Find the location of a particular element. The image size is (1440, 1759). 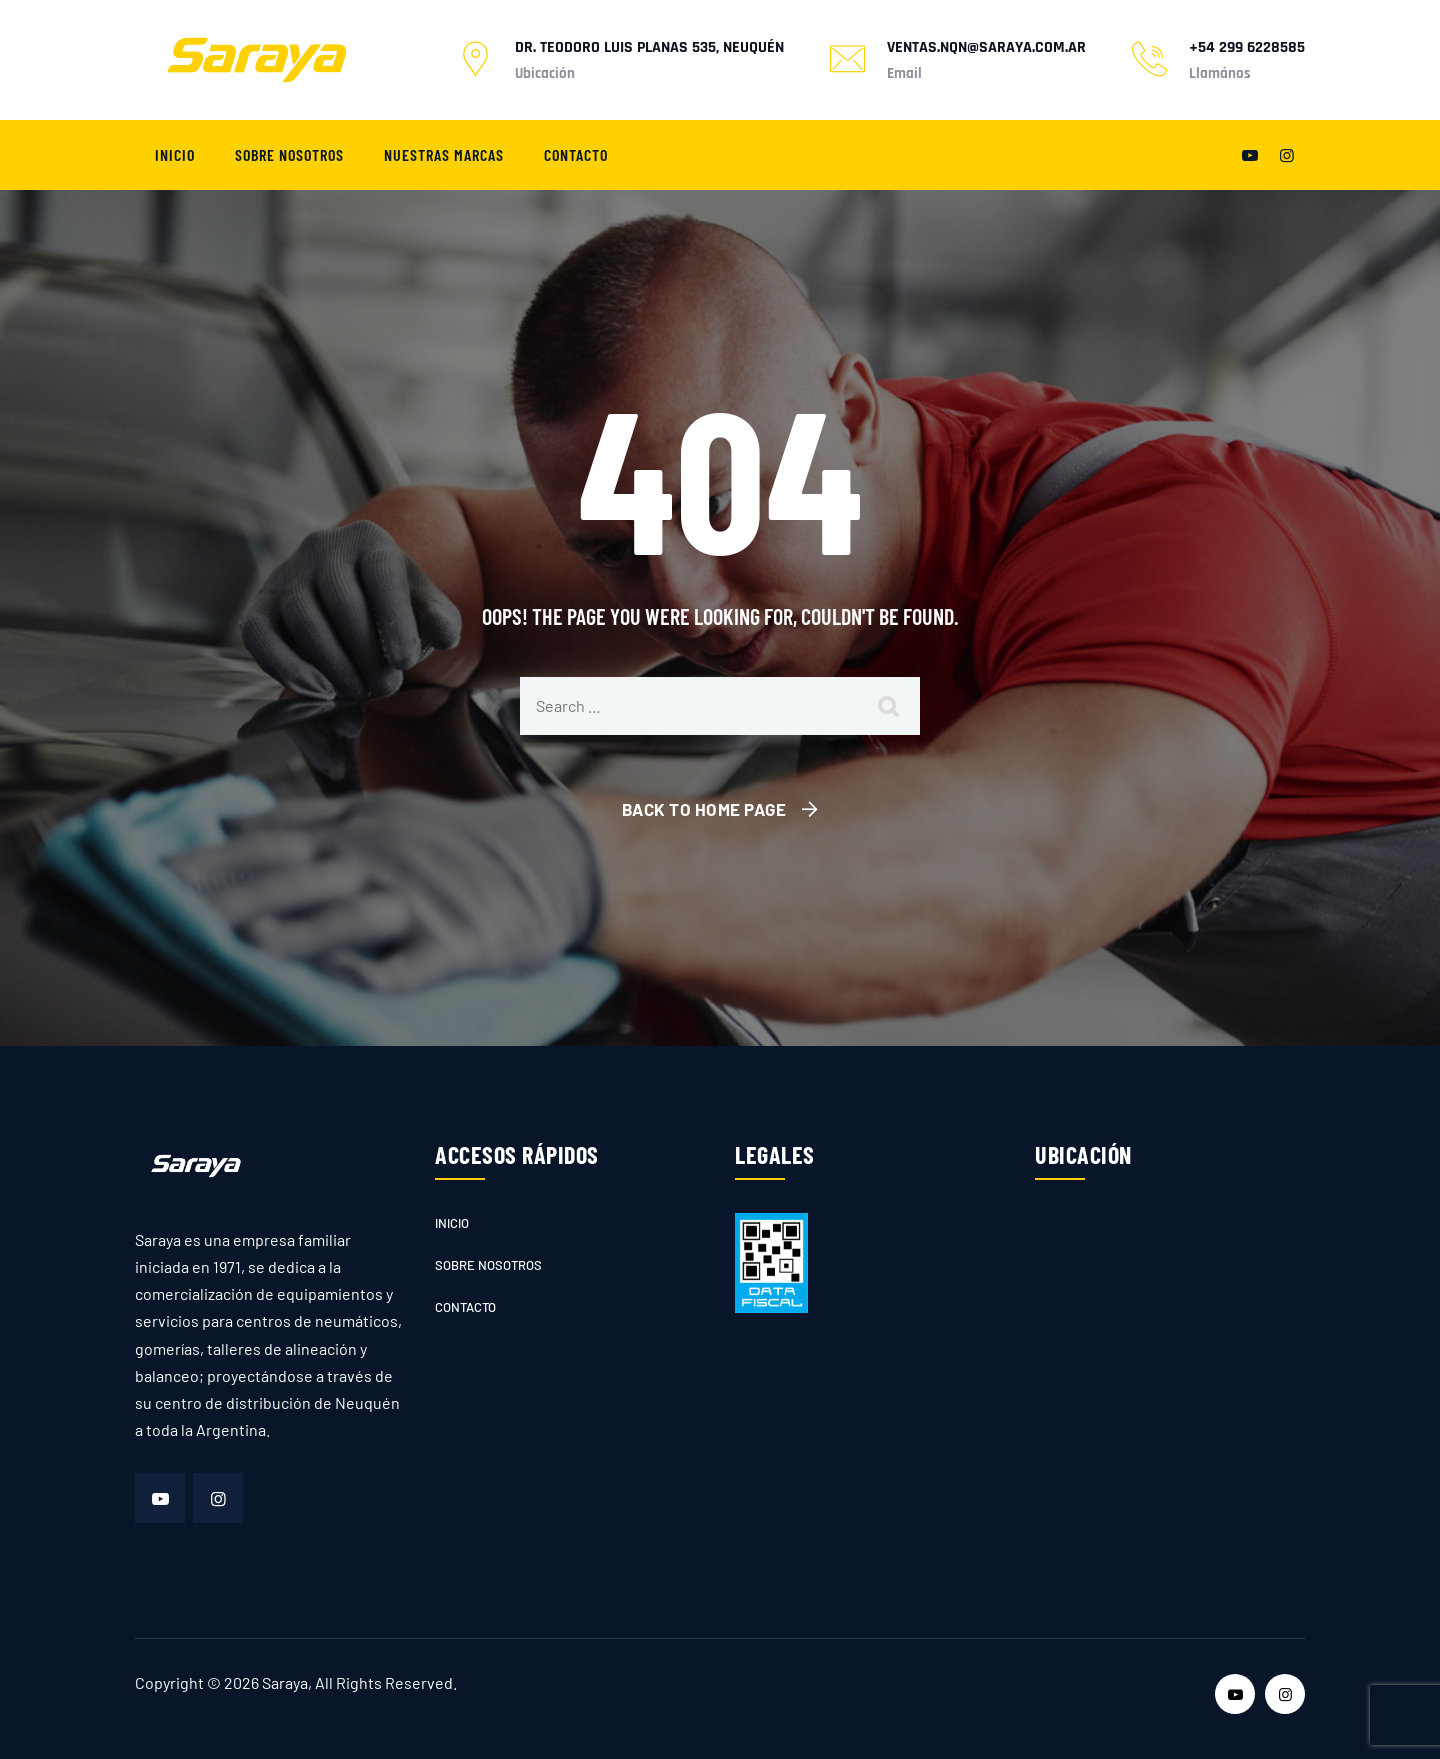

Inicio is located at coordinates (175, 154).